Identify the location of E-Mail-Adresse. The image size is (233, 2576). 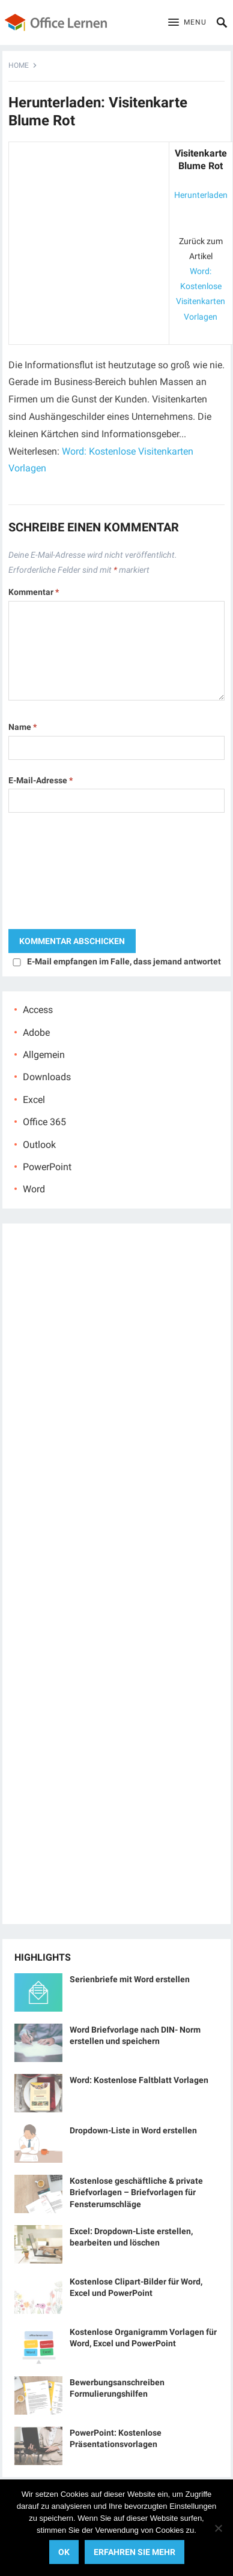
(40, 780).